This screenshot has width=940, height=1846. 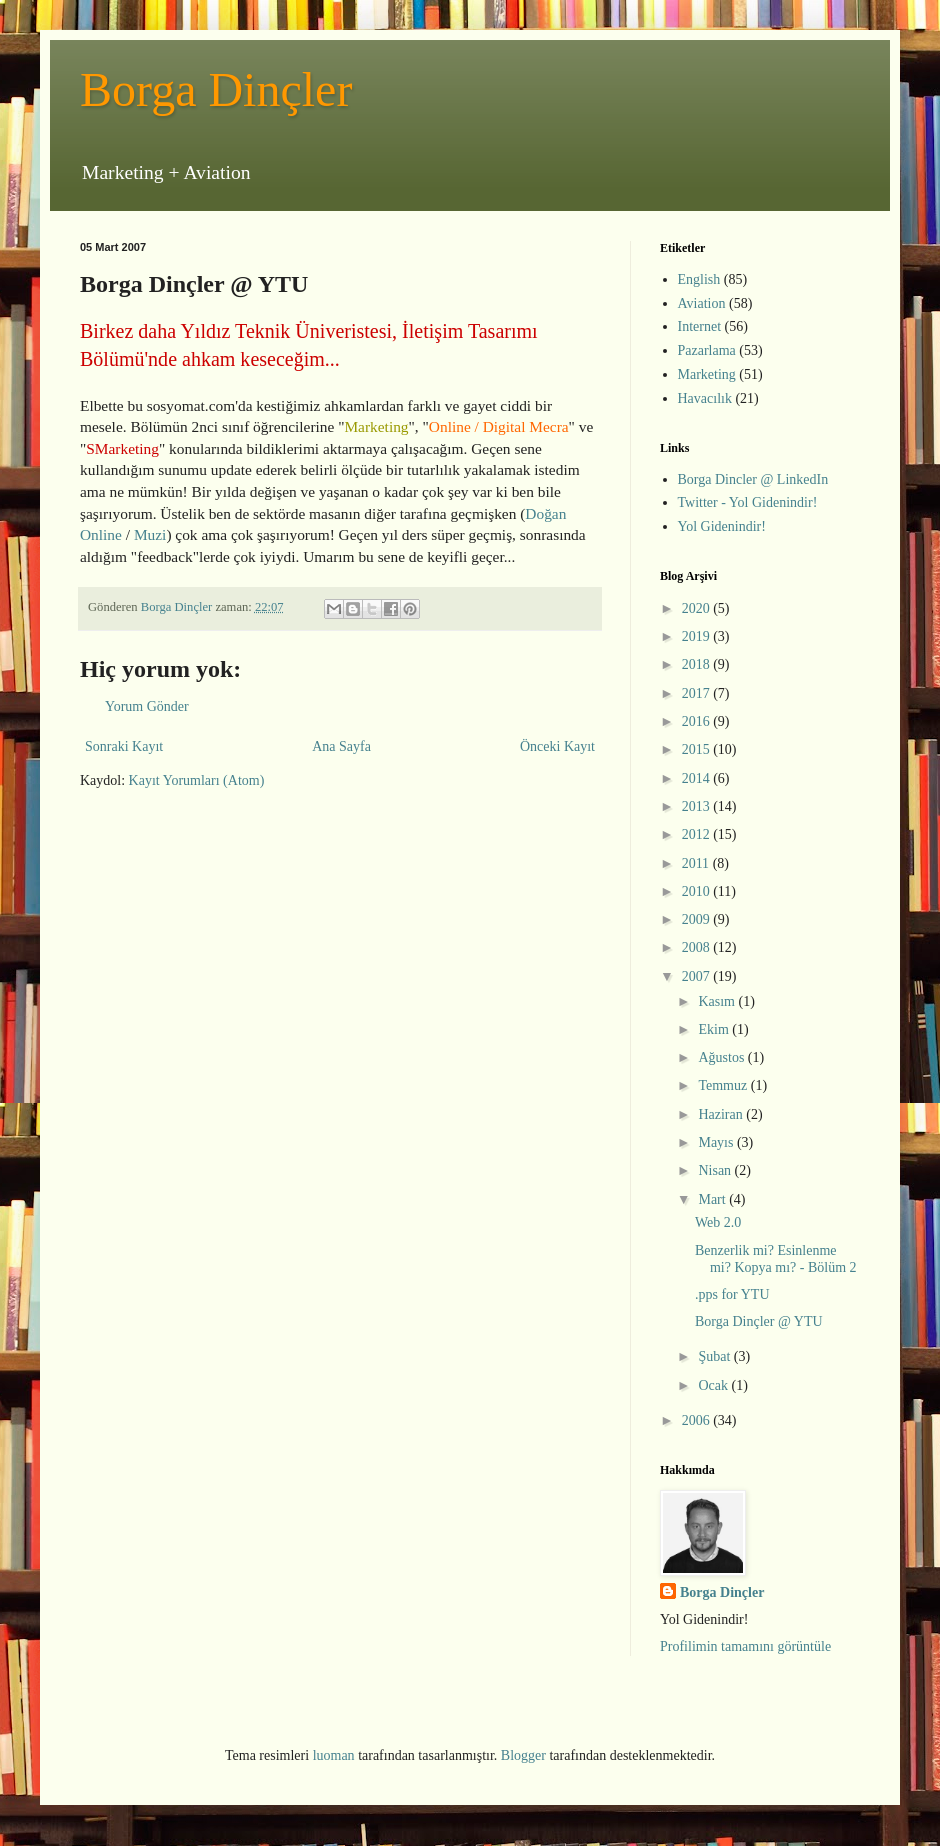 What do you see at coordinates (700, 326) in the screenshot?
I see `Internet` at bounding box center [700, 326].